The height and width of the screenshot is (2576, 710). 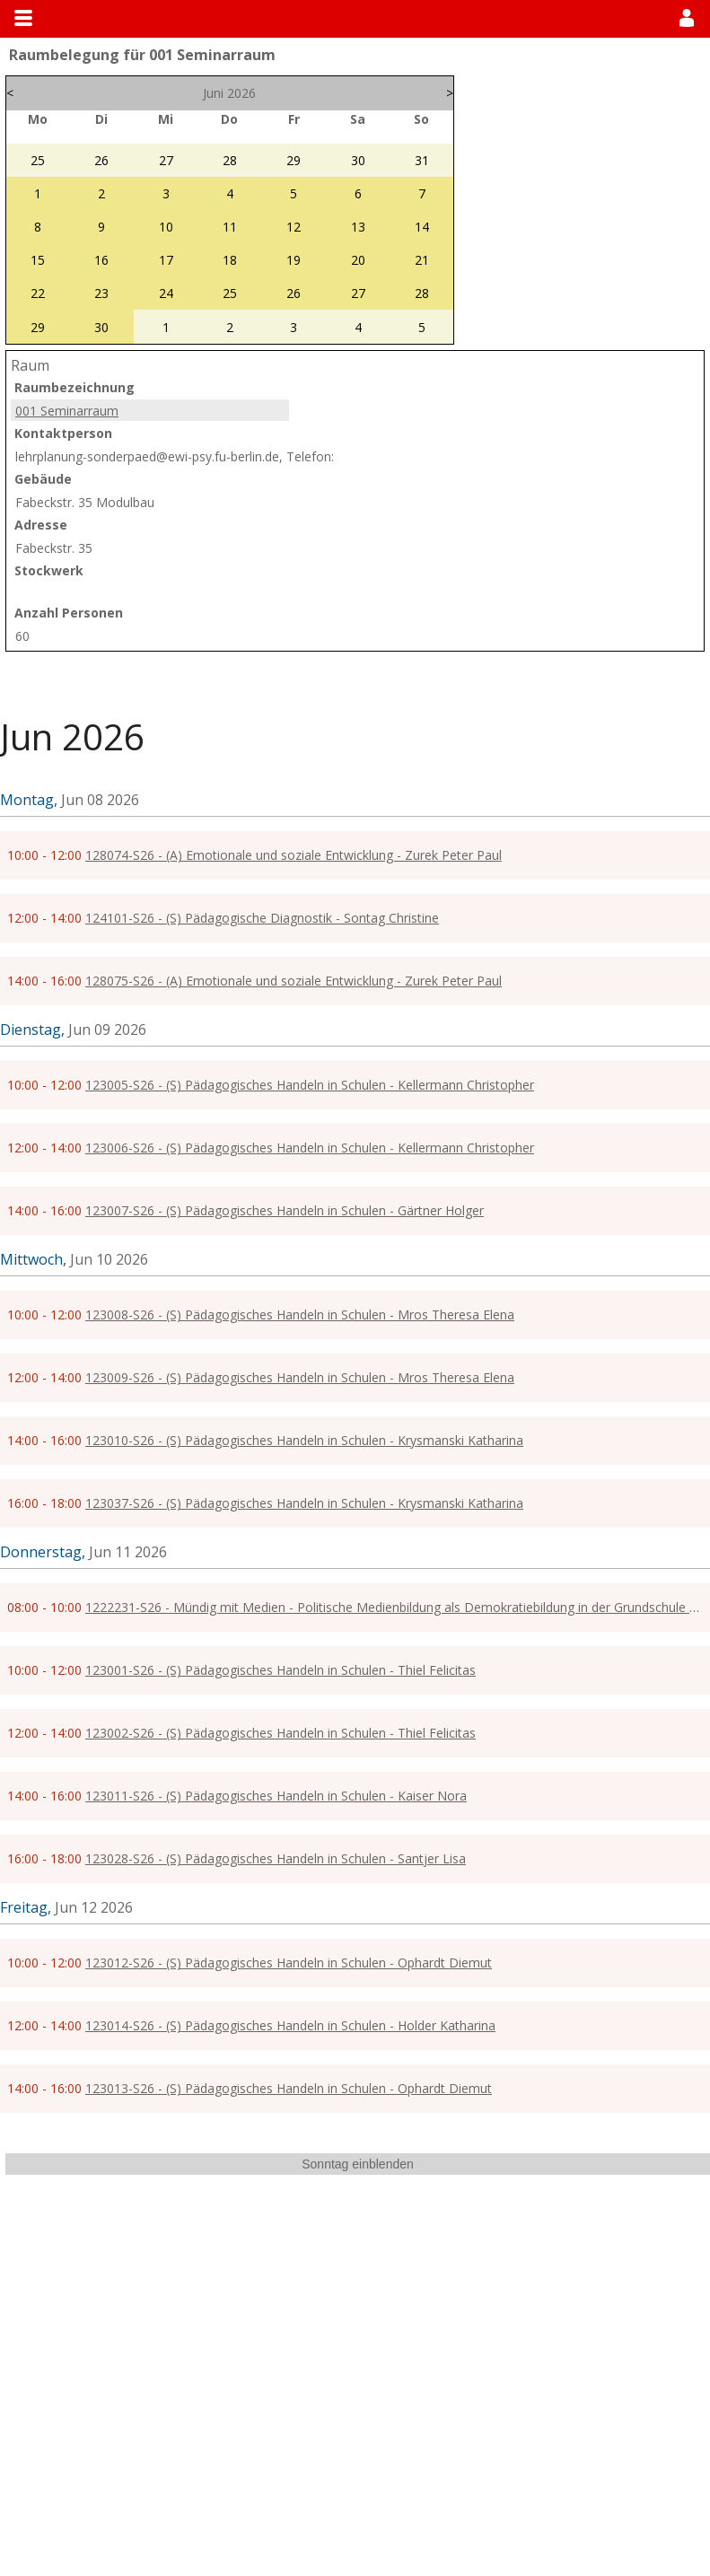 I want to click on 124101-S26 - (S) Pädagogische Diagnostik - Sontag Christine, so click(x=262, y=917).